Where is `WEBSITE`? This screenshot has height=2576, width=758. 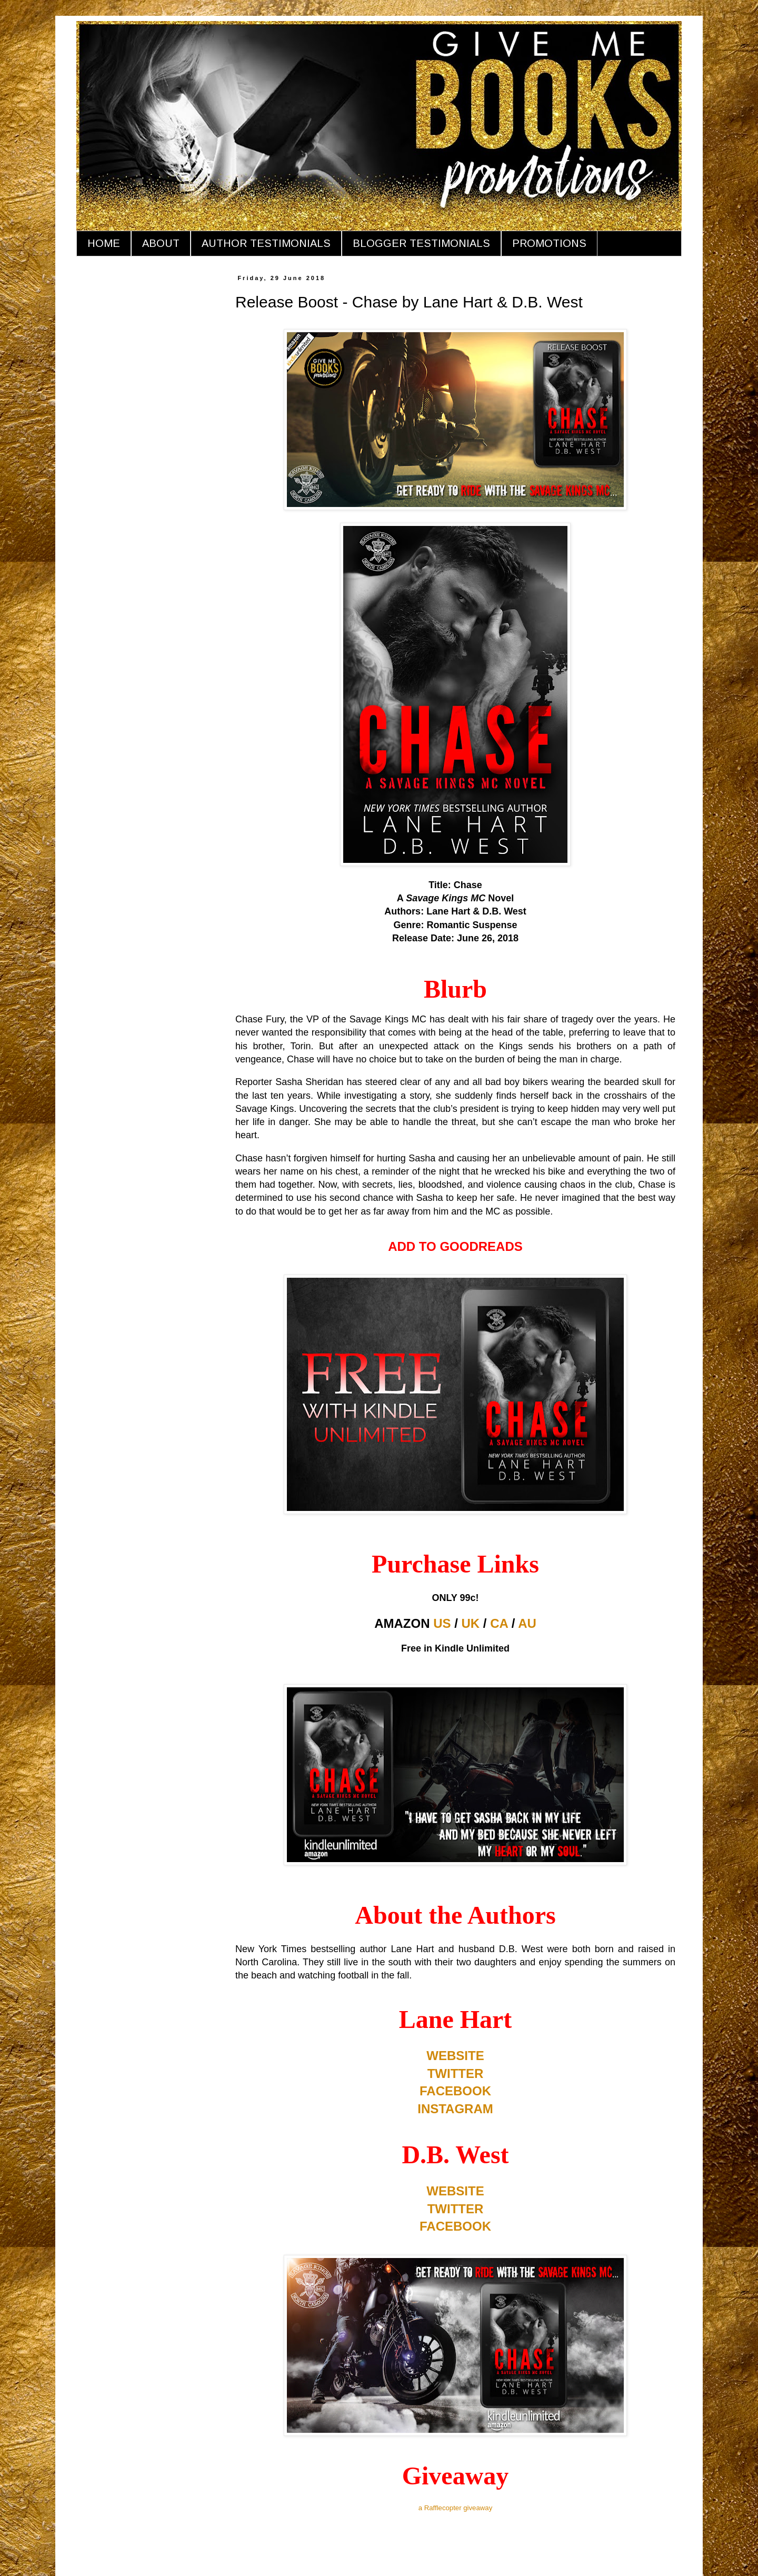
WEBSITE is located at coordinates (455, 2055).